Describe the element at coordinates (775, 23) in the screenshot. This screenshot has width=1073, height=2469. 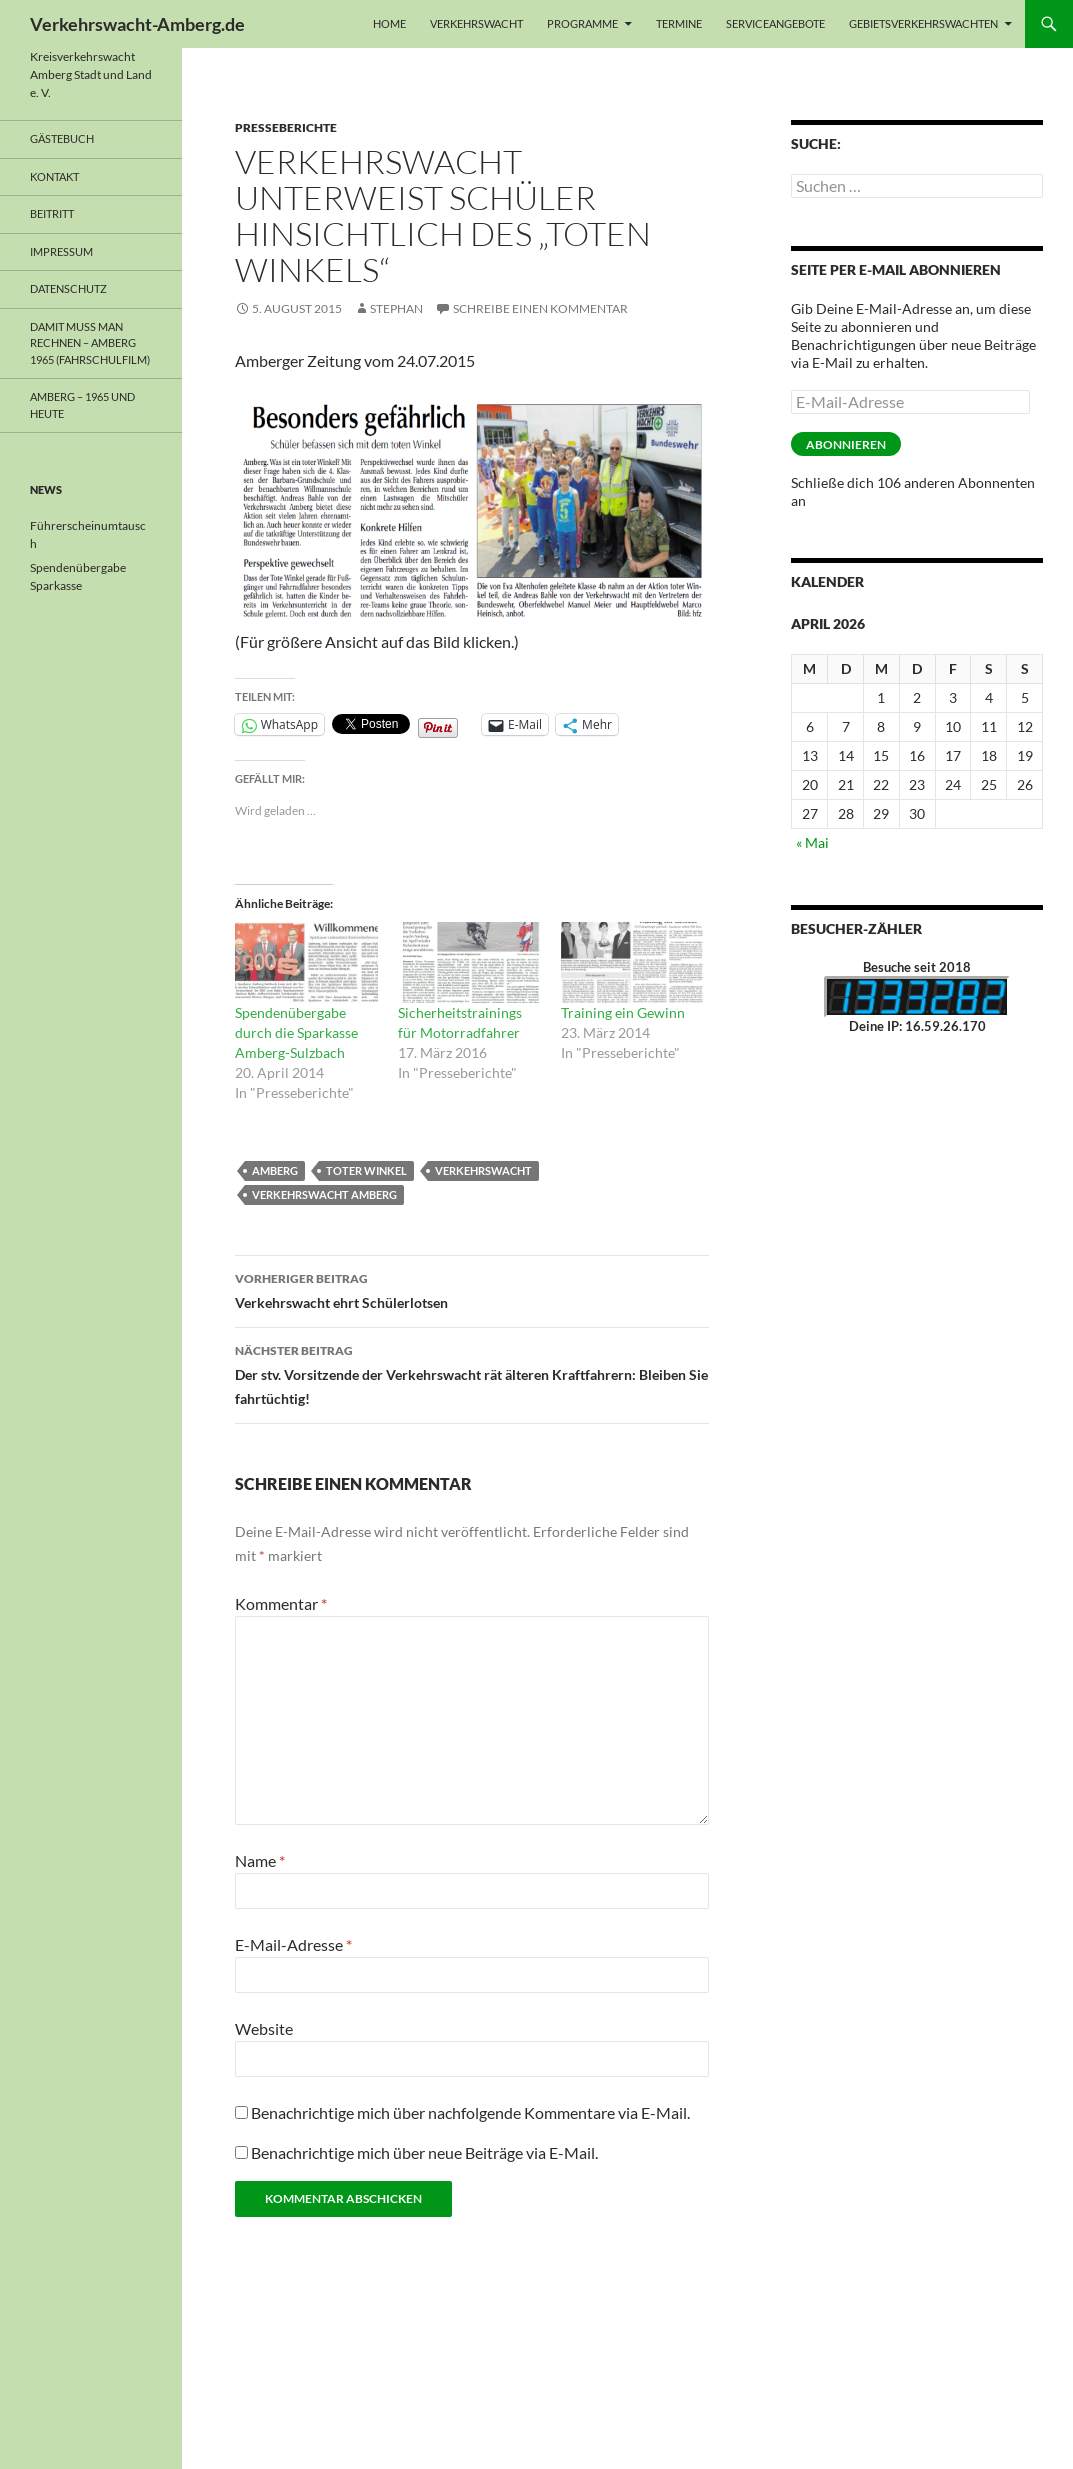
I see `Serviceangebote` at that location.